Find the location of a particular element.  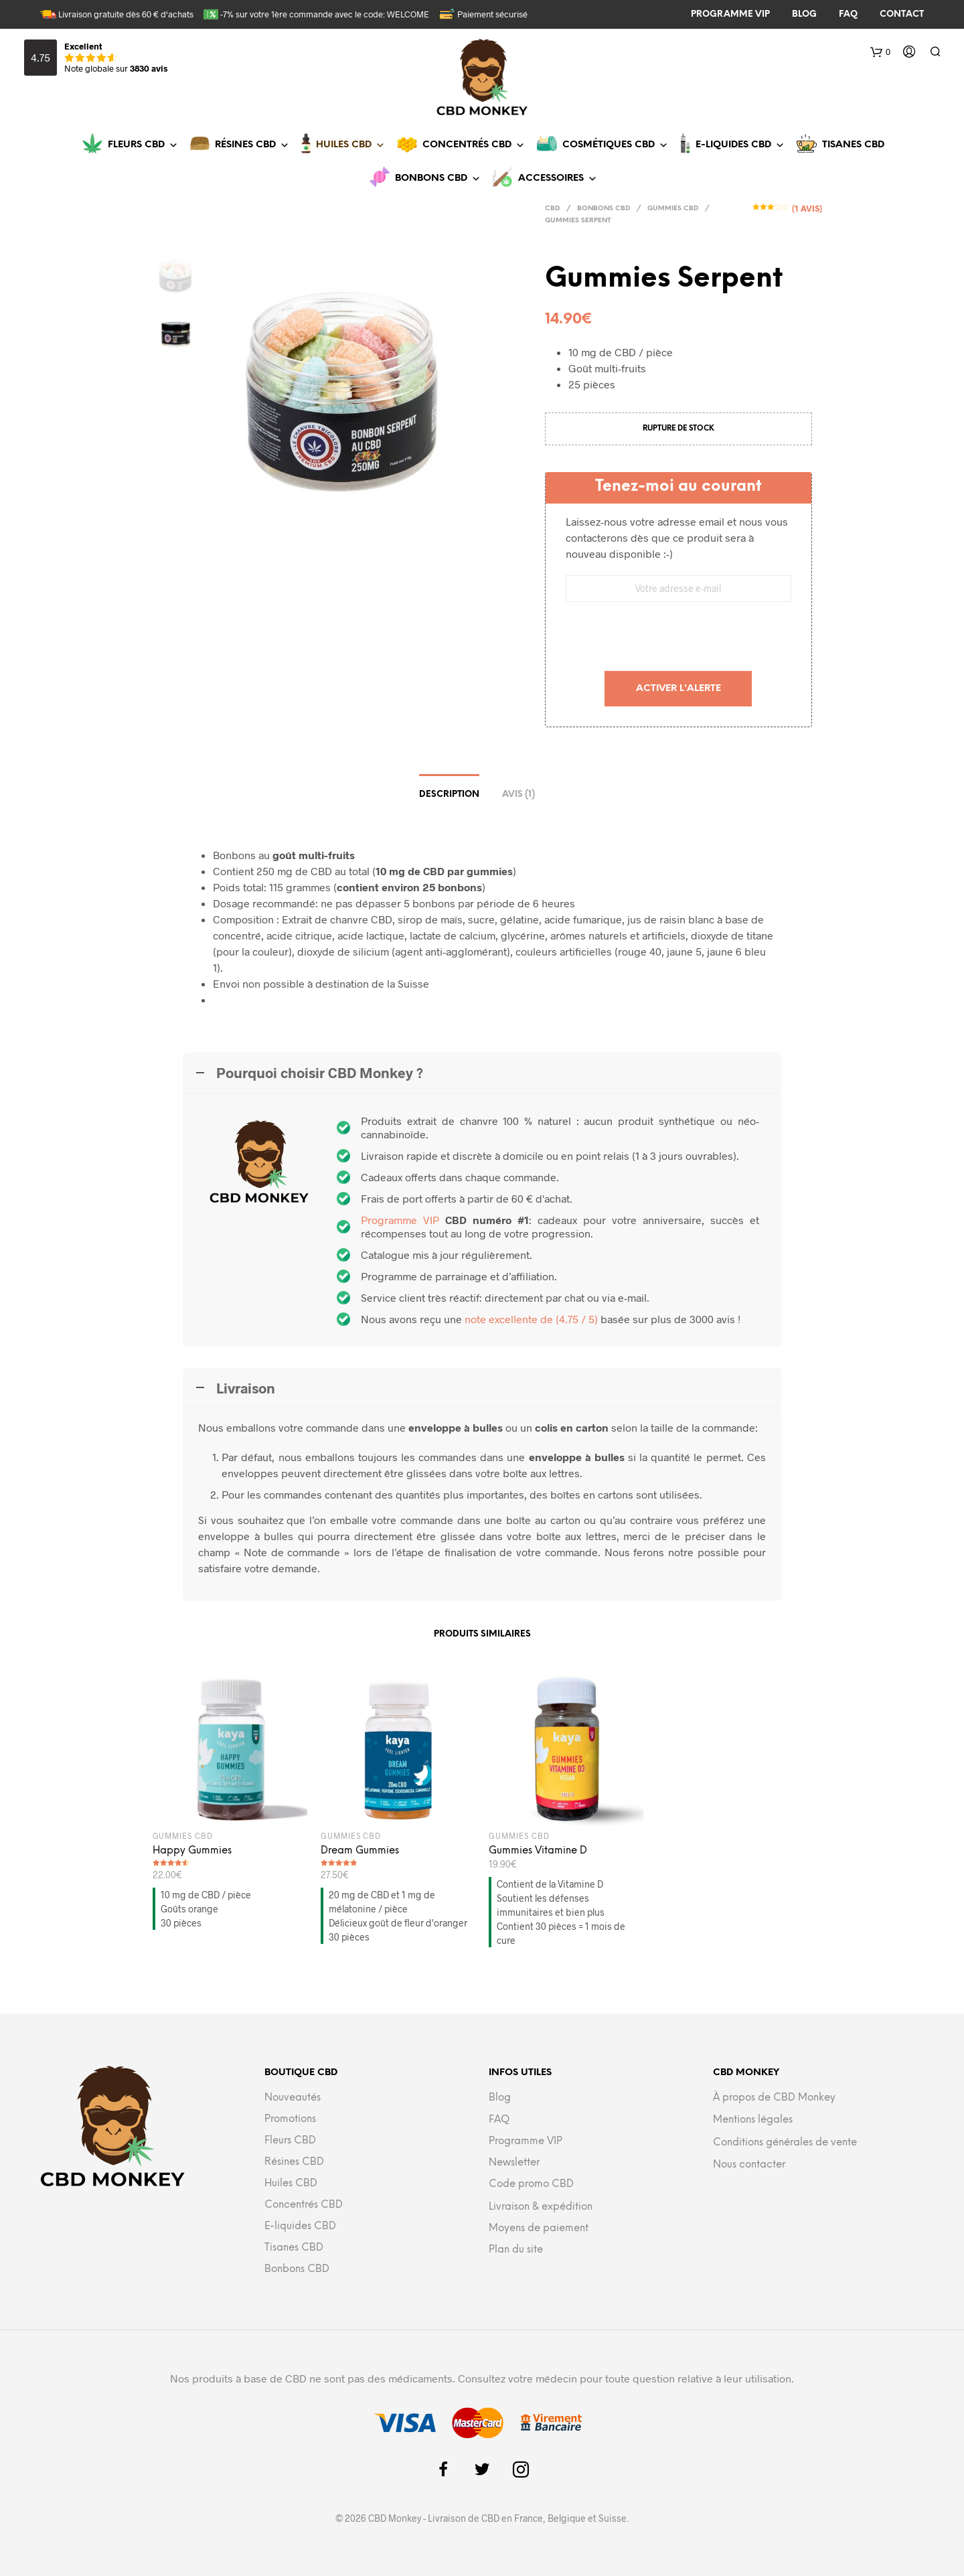

Plan du site is located at coordinates (516, 2250).